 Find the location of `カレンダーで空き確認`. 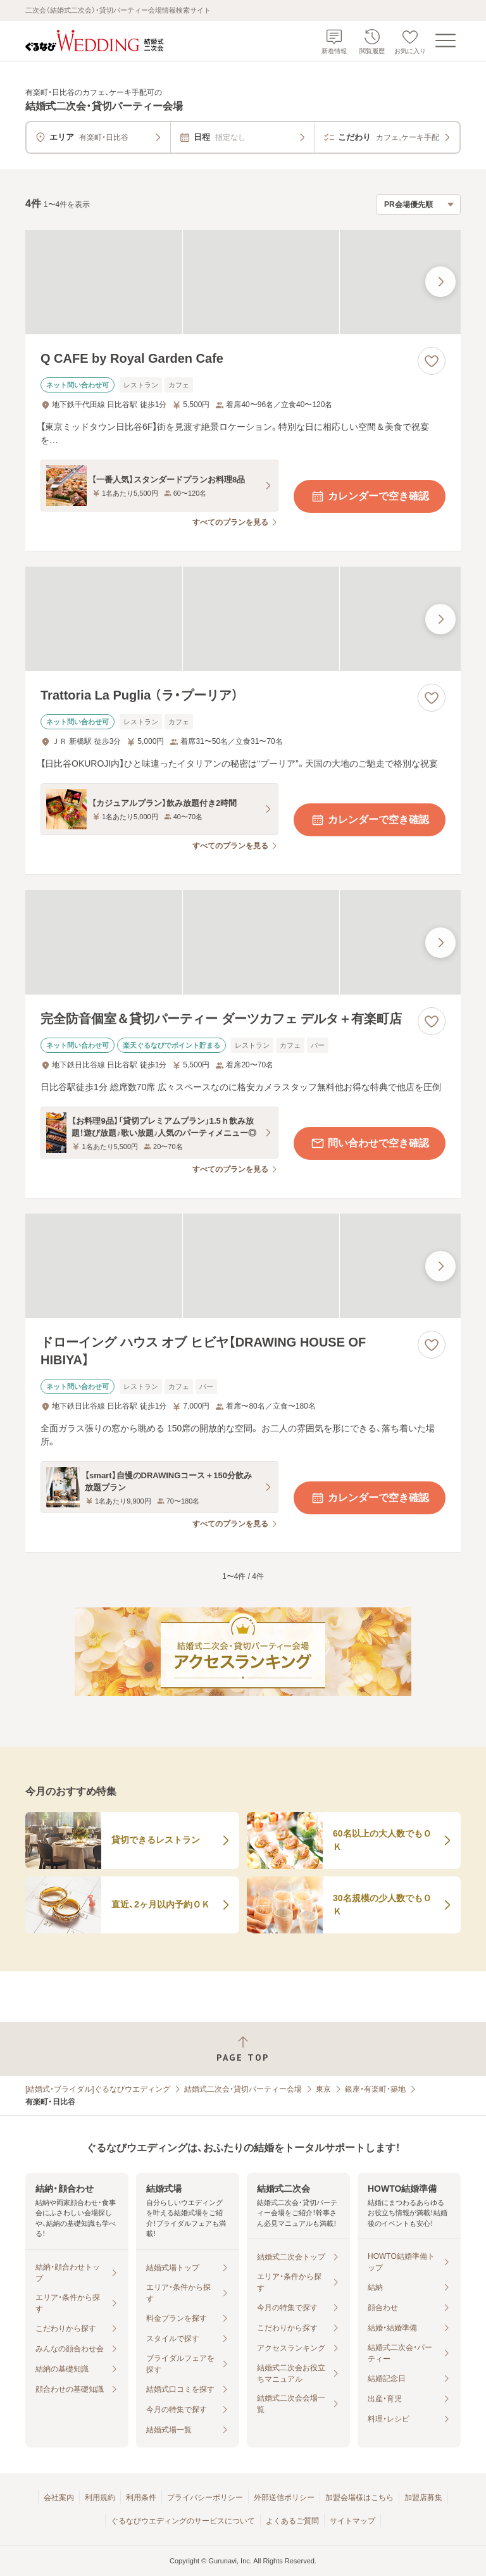

カレンダーで空き確認 is located at coordinates (369, 496).